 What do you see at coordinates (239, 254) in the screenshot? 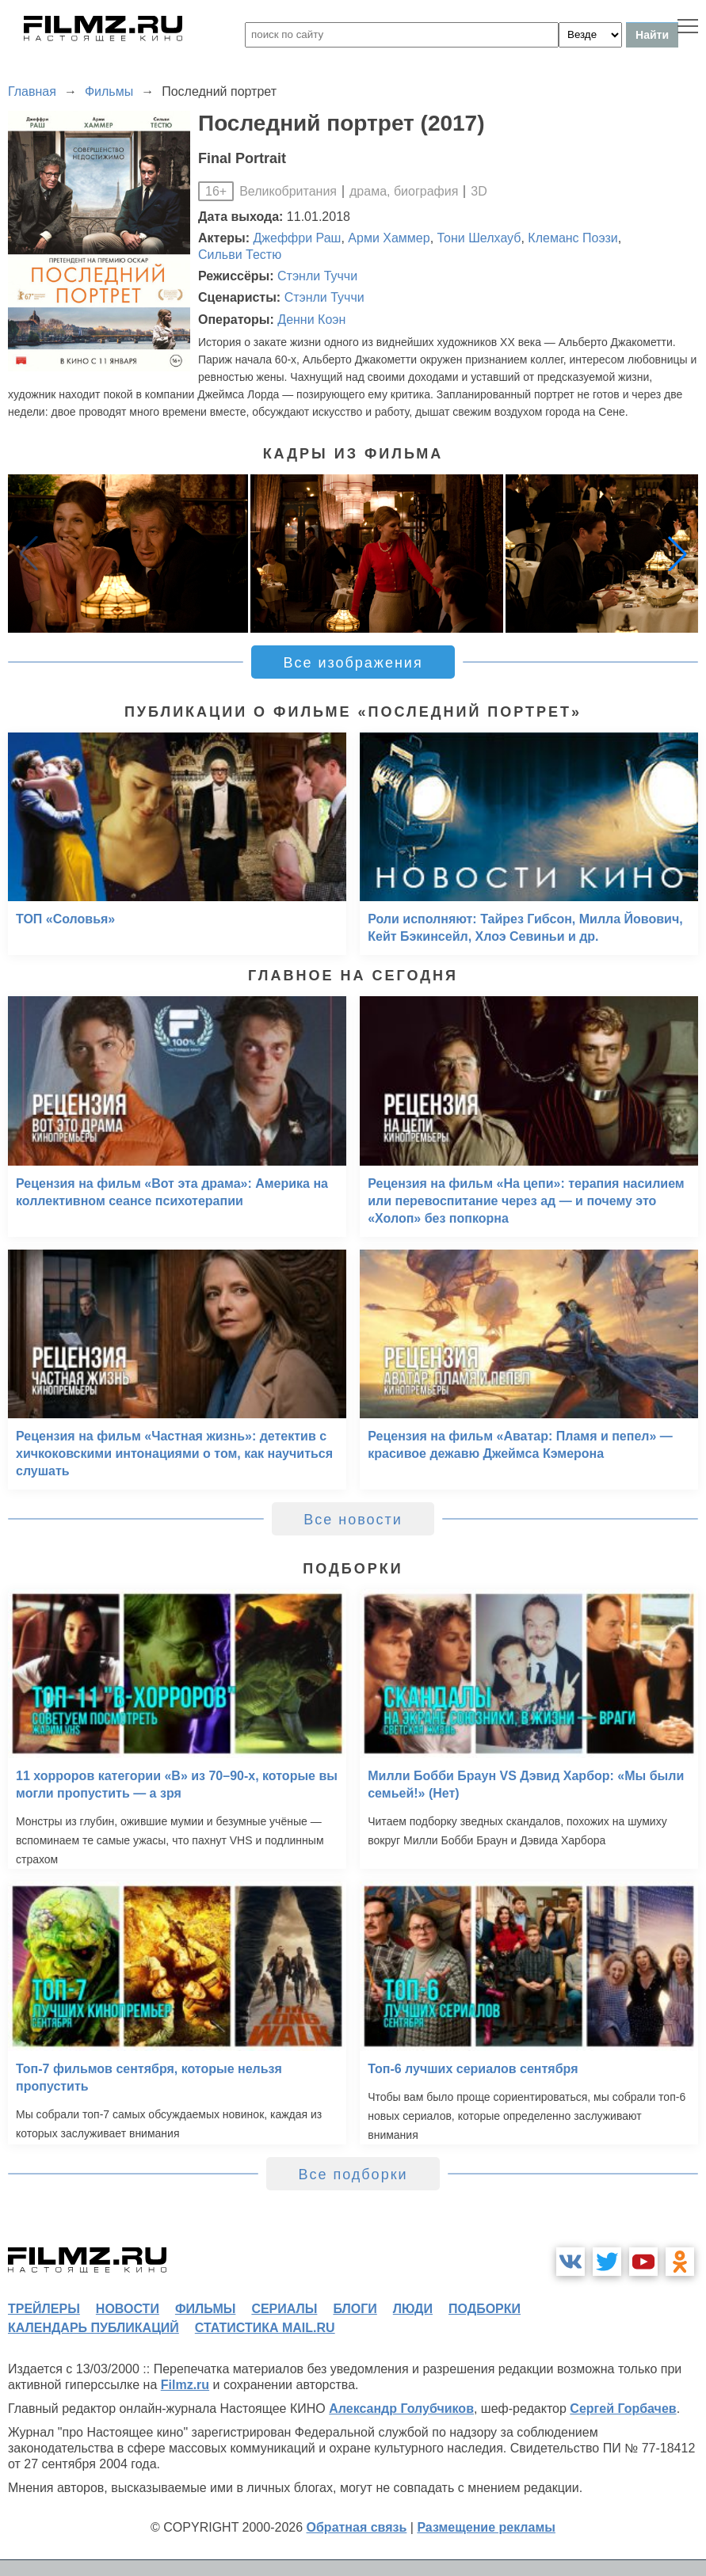
I see `Сильви Тестю` at bounding box center [239, 254].